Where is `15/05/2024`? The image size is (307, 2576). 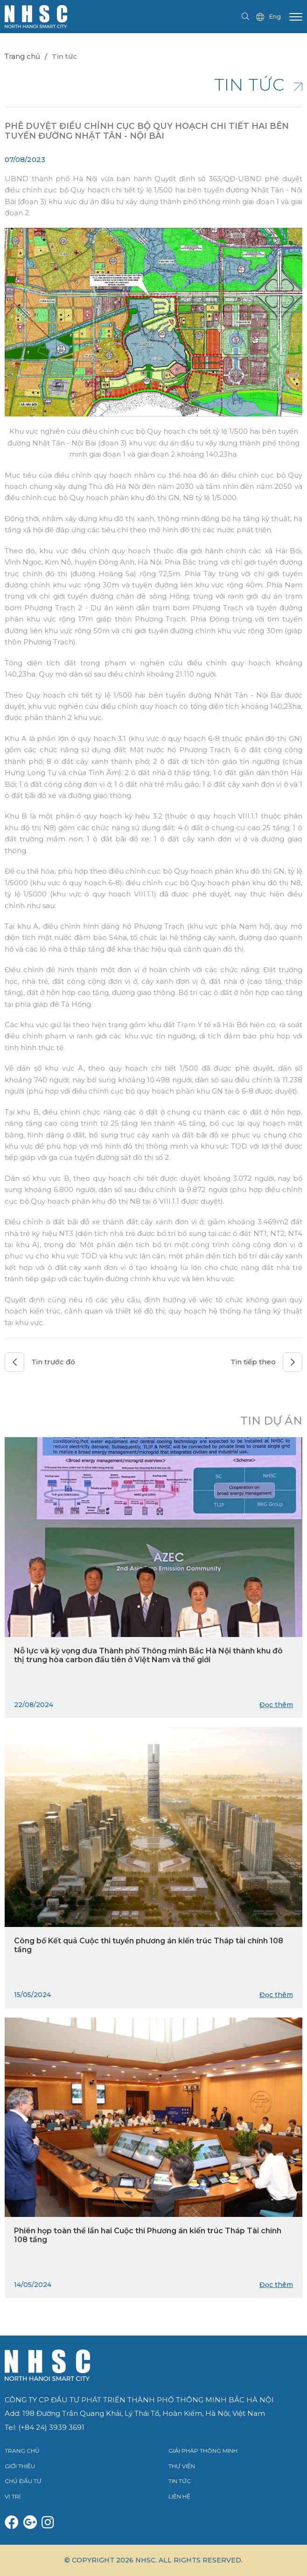
15/05/2024 is located at coordinates (32, 1995).